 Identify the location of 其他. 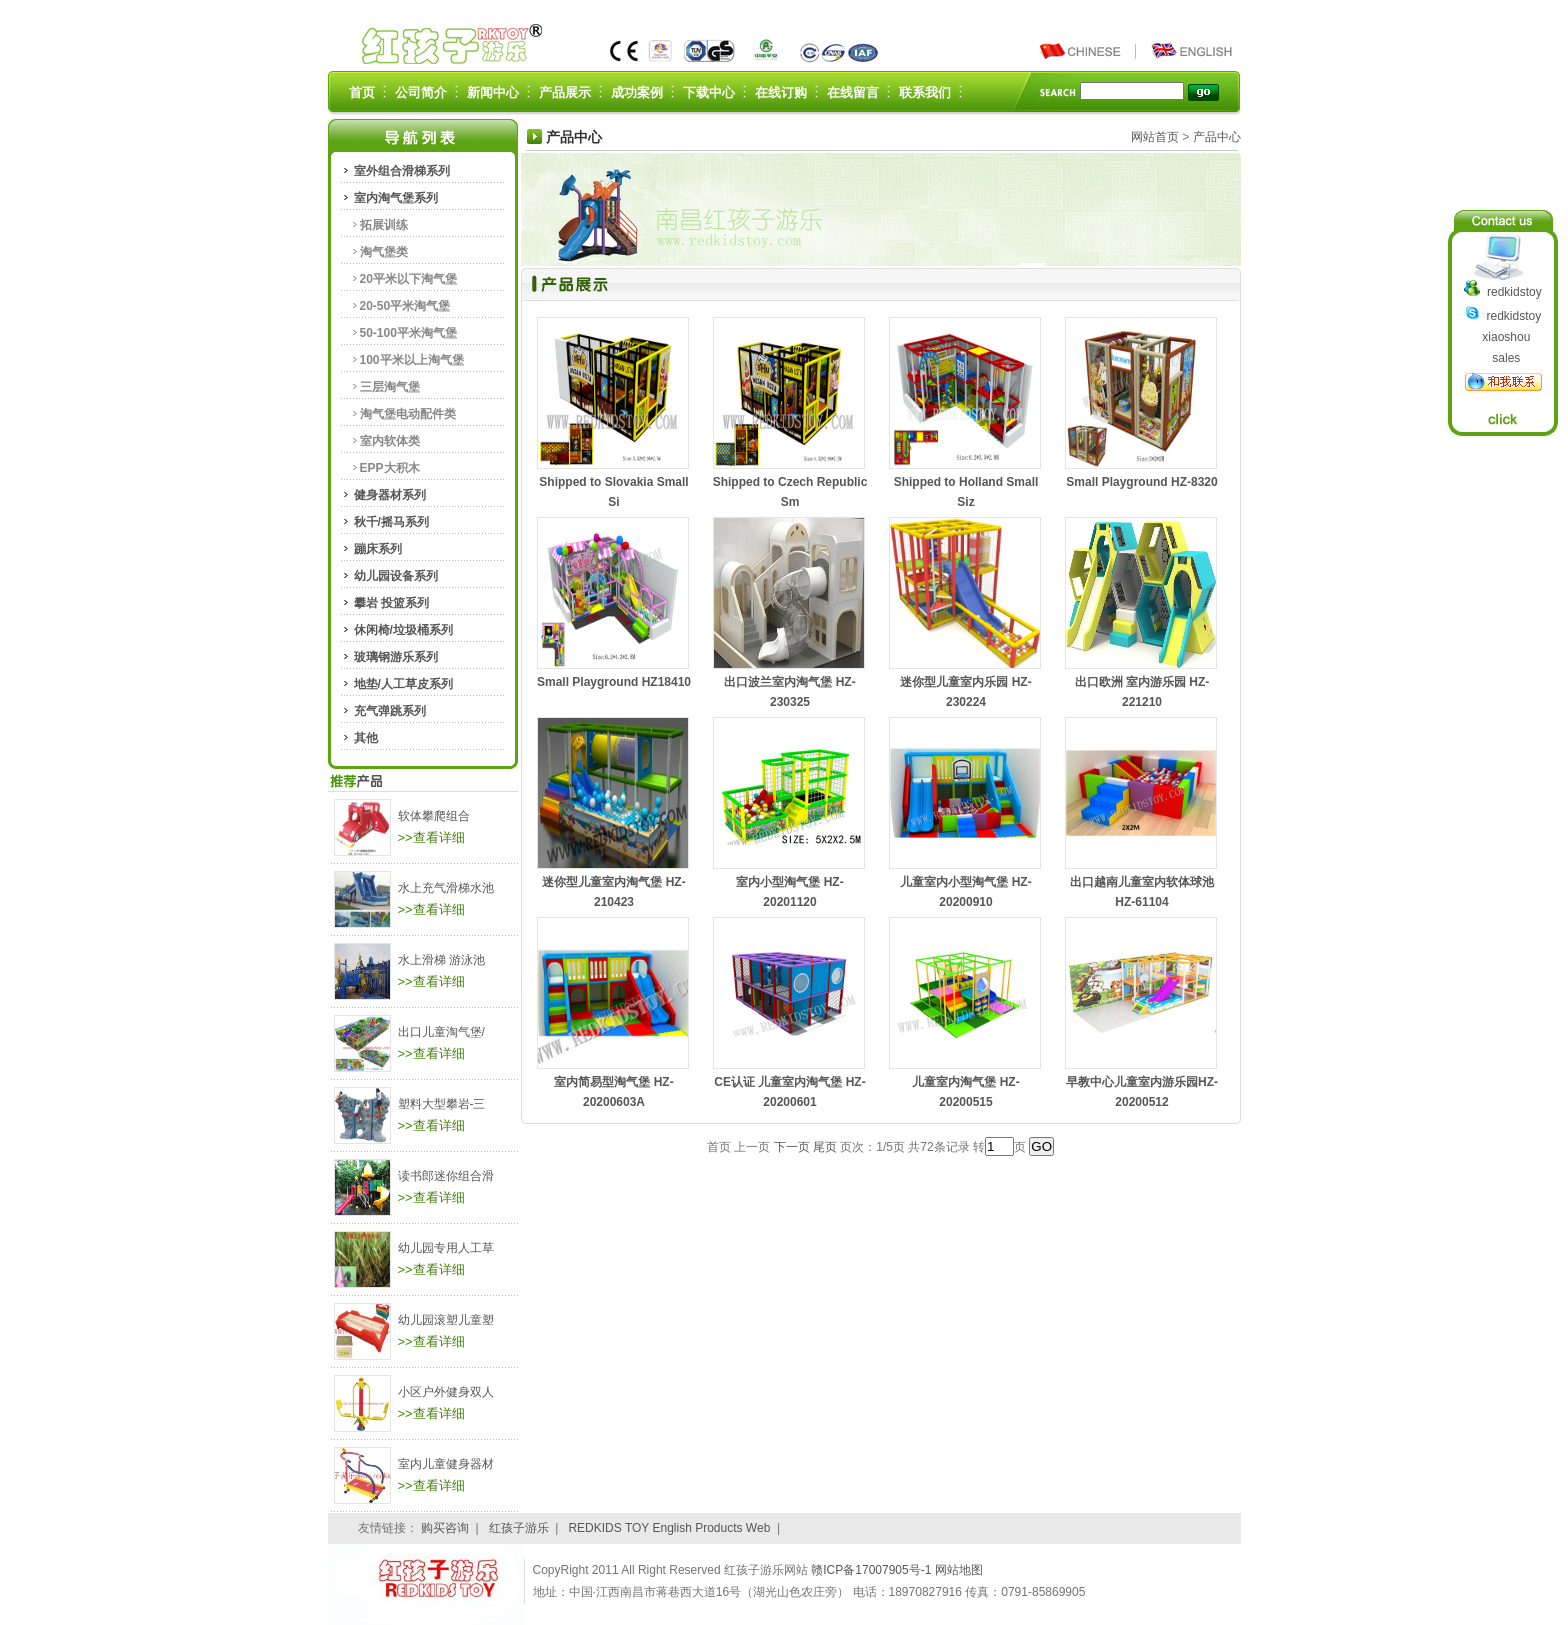
(366, 738).